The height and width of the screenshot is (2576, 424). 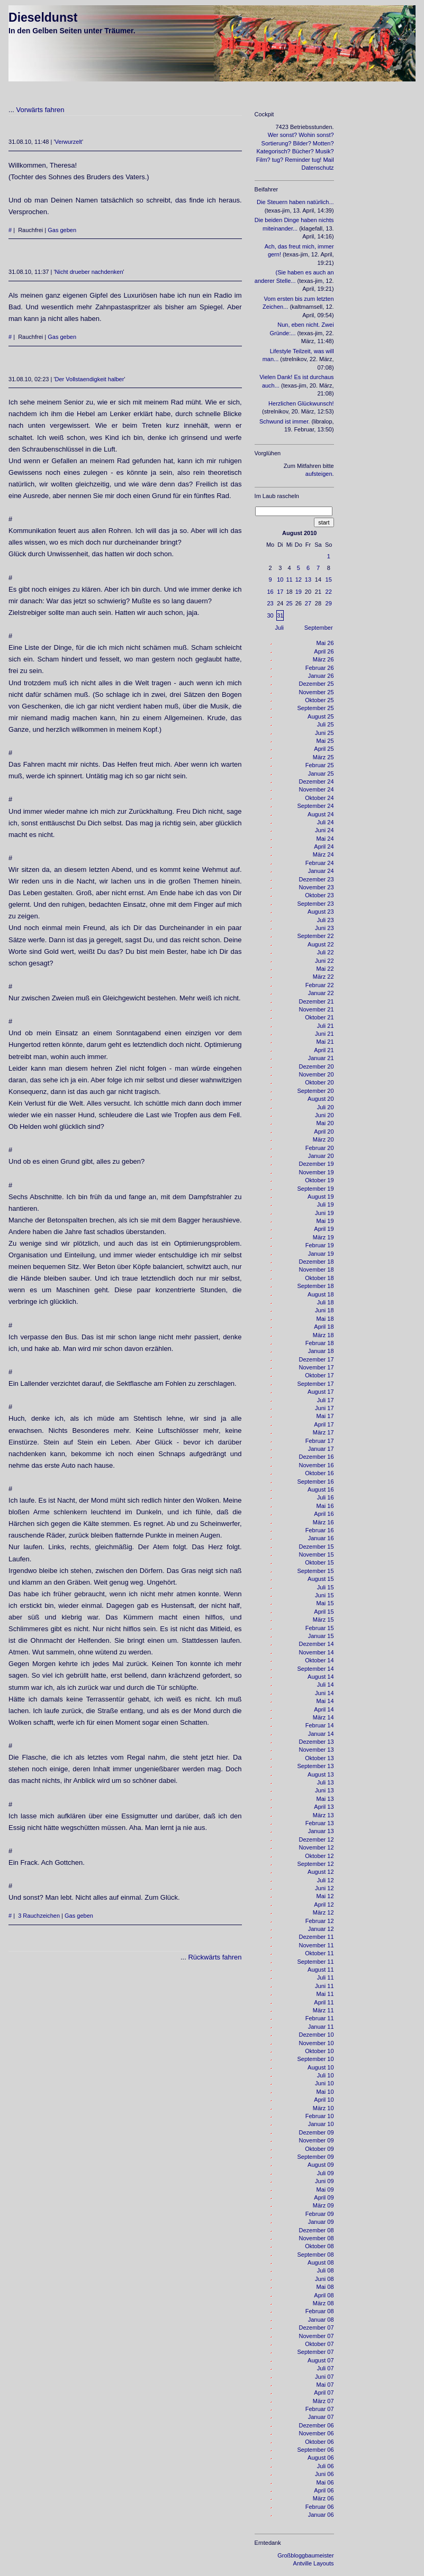 What do you see at coordinates (321, 1929) in the screenshot?
I see `Januar 12` at bounding box center [321, 1929].